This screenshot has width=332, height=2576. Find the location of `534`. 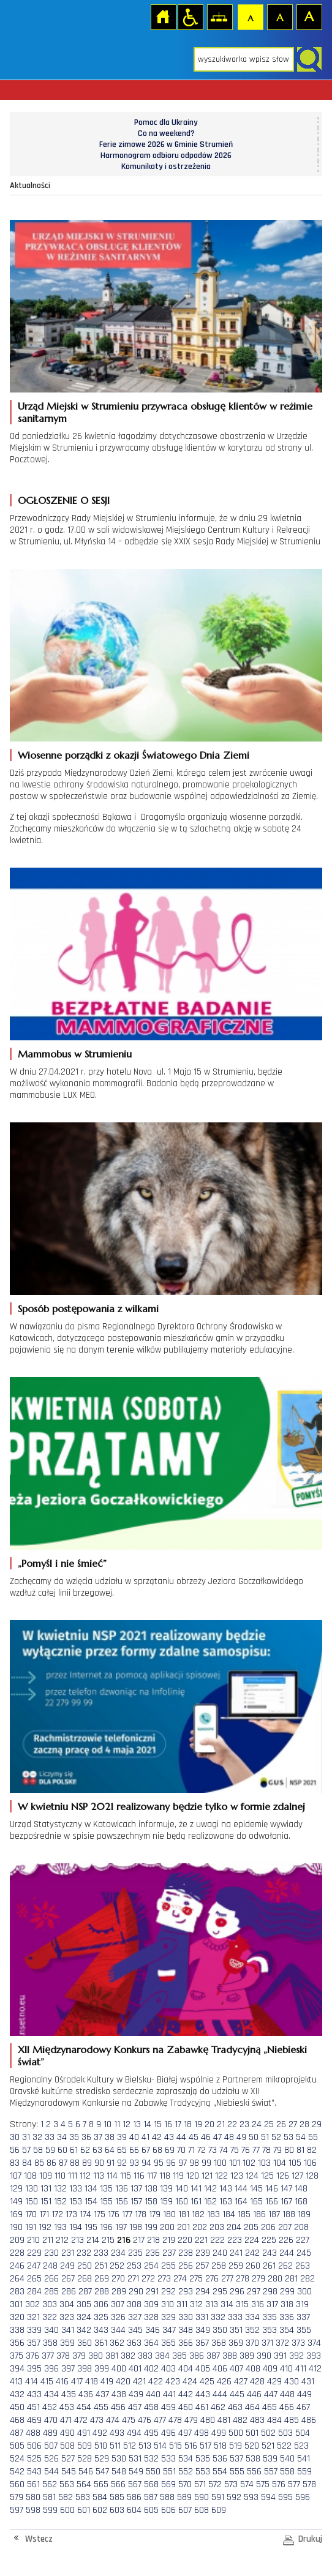

534 is located at coordinates (185, 2458).